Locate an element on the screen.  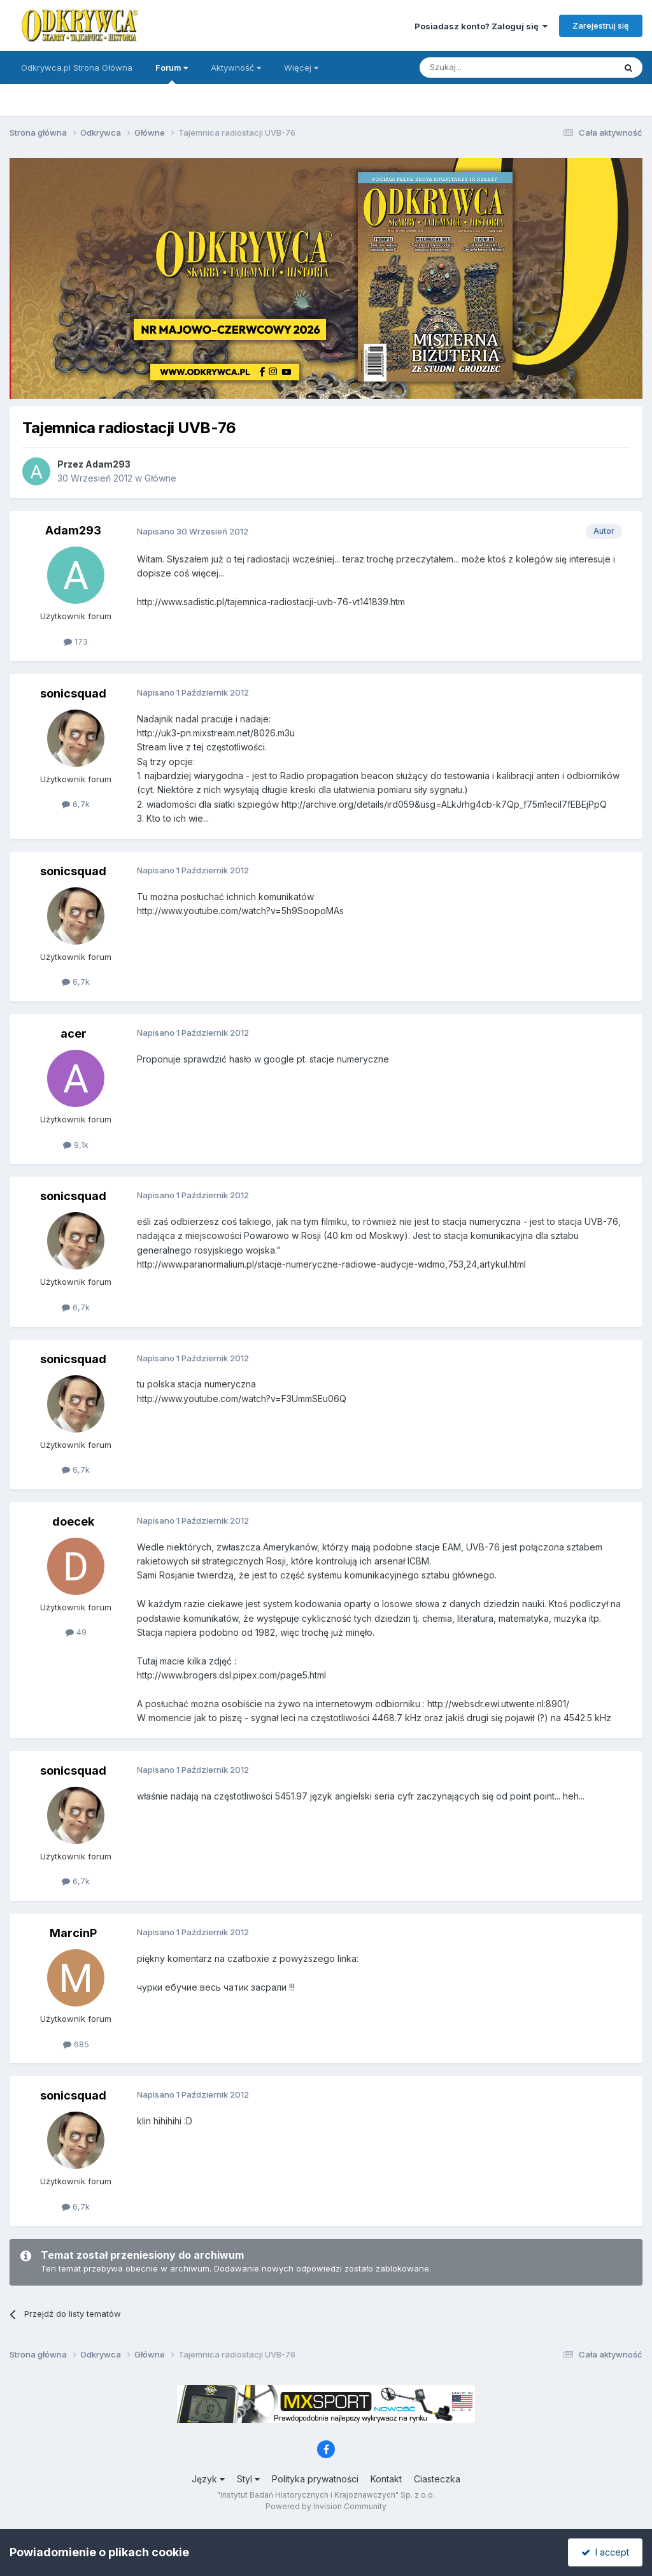
Styl is located at coordinates (248, 2478).